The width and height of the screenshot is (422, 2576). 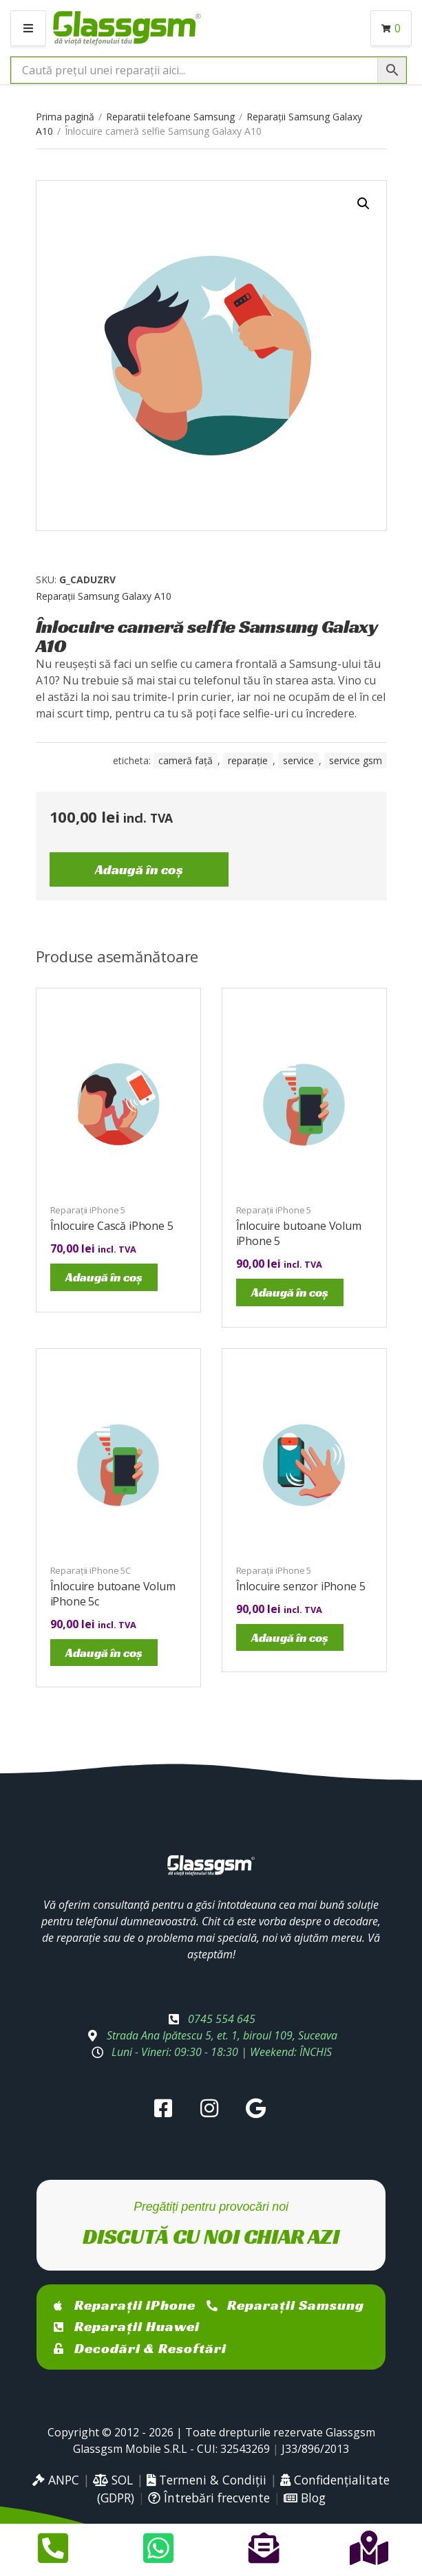 What do you see at coordinates (209, 2497) in the screenshot?
I see `Întrebări frecvente` at bounding box center [209, 2497].